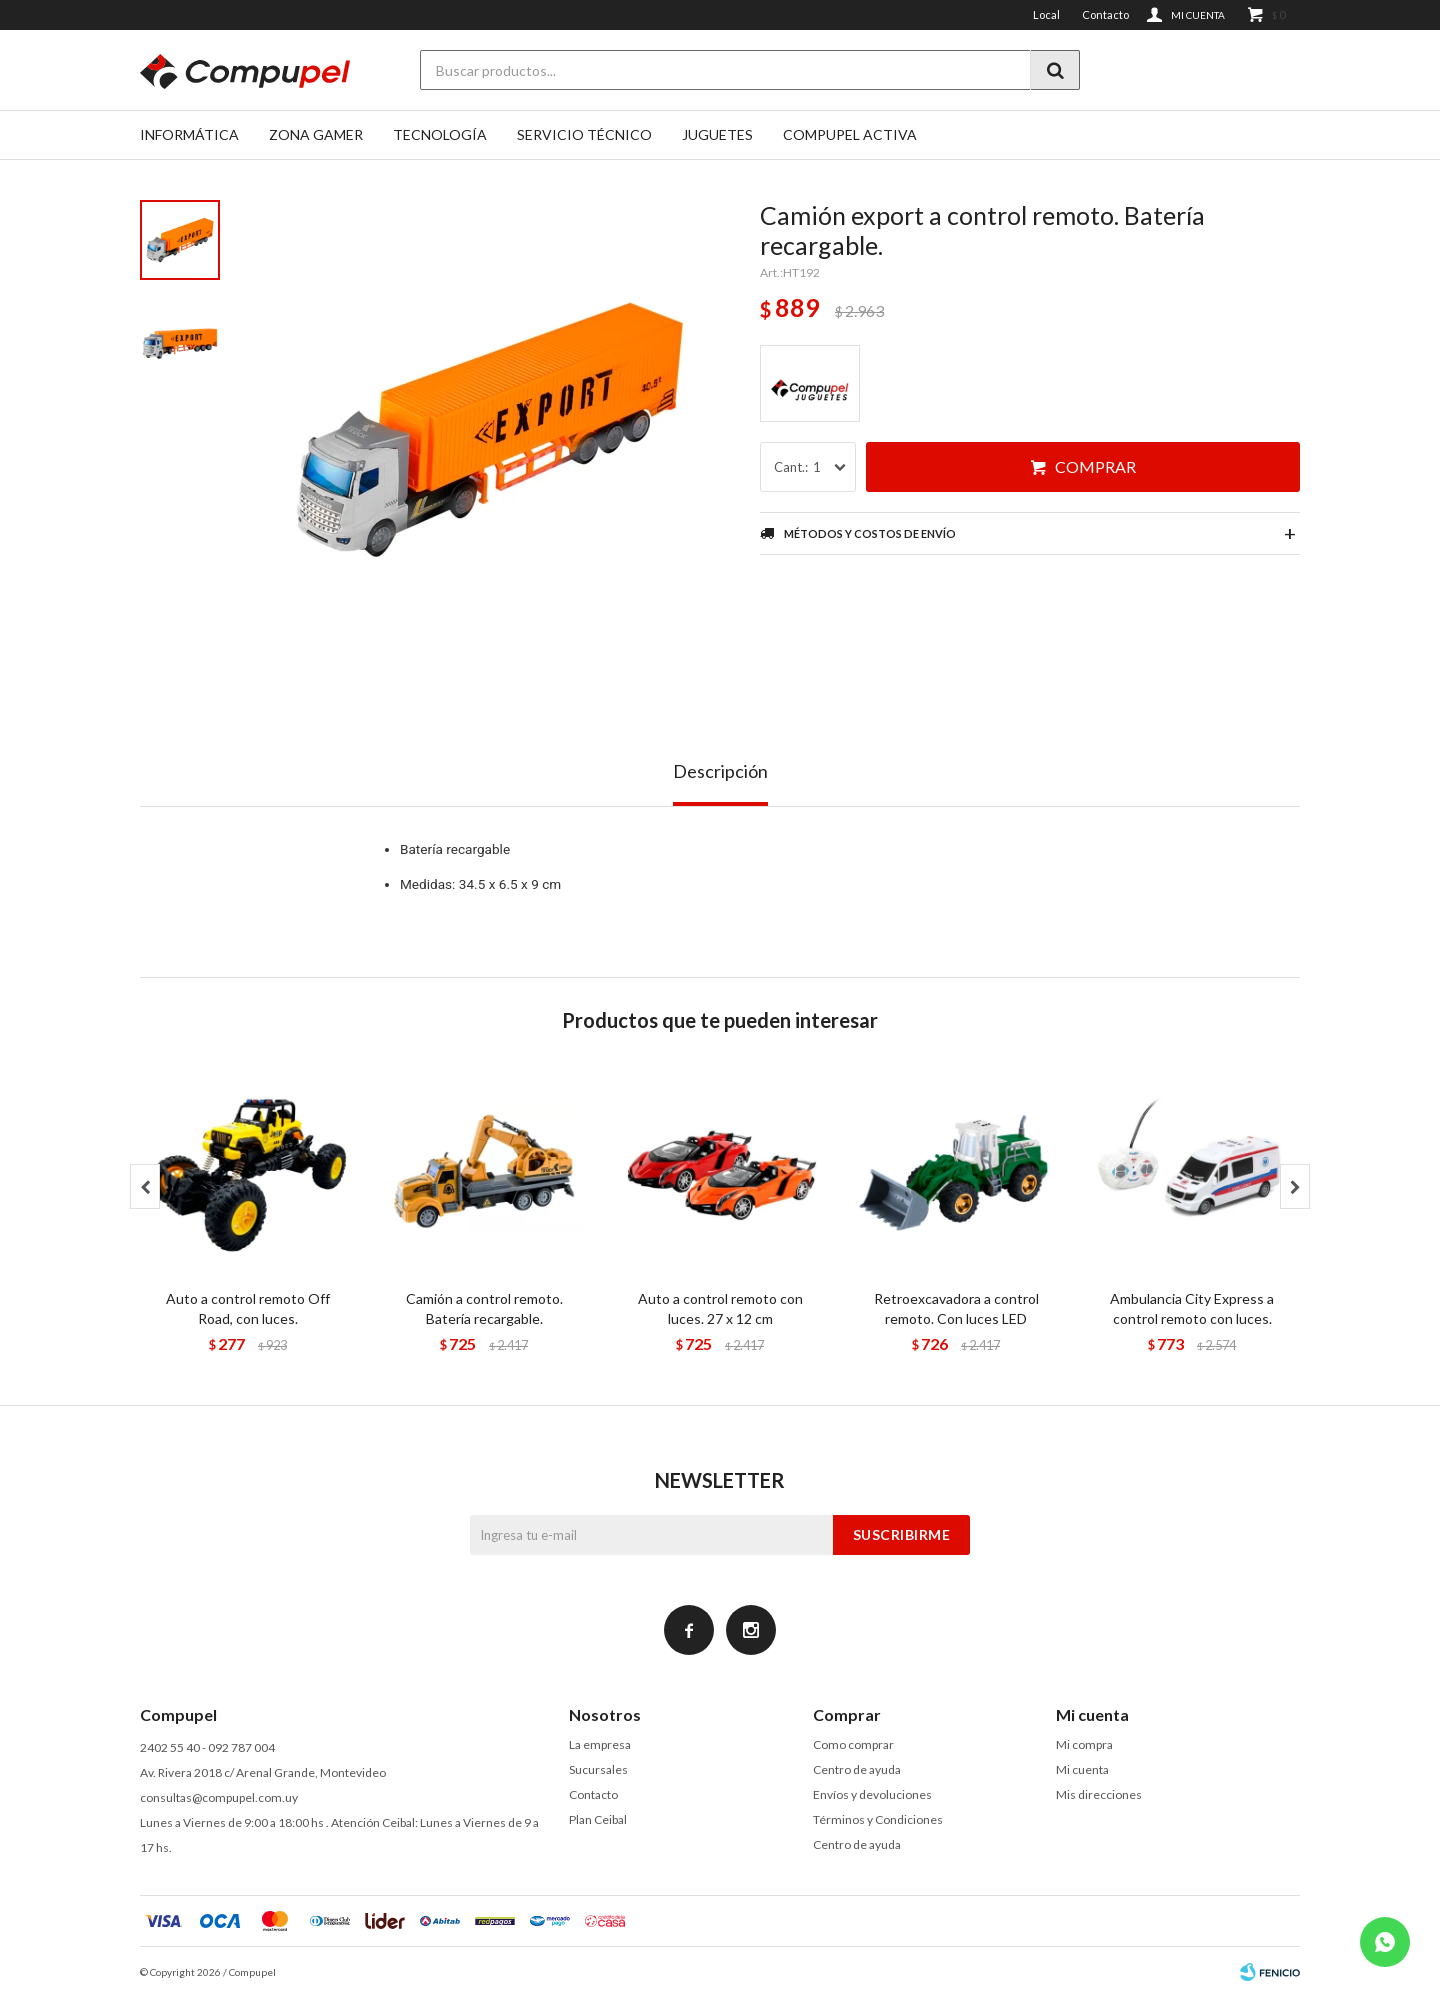 The image size is (1440, 1997). I want to click on Local, so click(1046, 14).